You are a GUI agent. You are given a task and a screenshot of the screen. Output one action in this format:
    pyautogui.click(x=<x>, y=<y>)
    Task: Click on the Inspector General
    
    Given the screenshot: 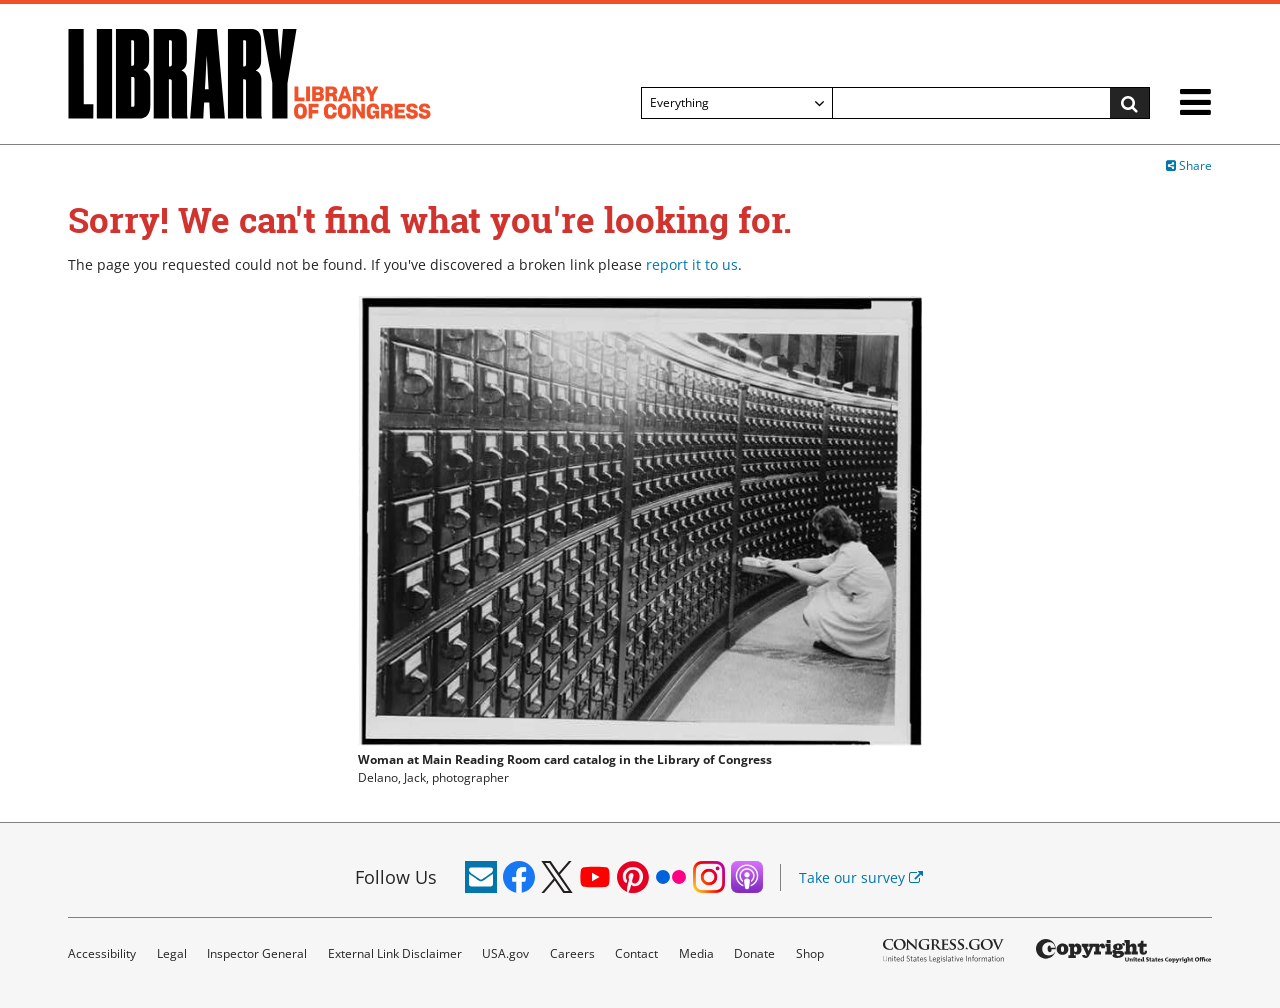 What is the action you would take?
    pyautogui.click(x=257, y=953)
    